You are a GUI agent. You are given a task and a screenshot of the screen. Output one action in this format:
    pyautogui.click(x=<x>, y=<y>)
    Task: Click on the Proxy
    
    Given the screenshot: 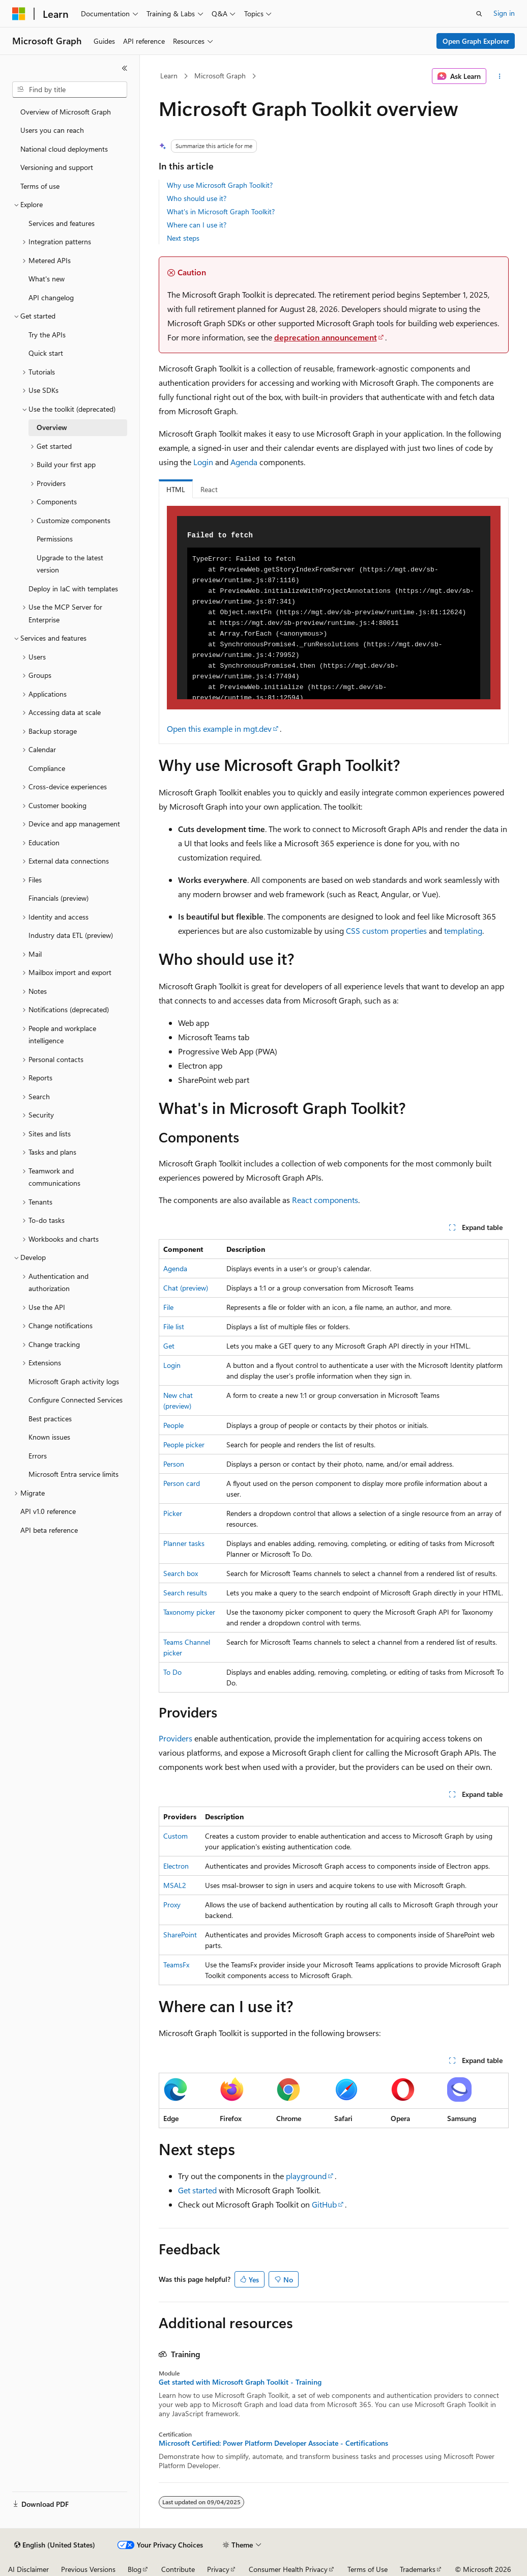 What is the action you would take?
    pyautogui.click(x=172, y=1904)
    